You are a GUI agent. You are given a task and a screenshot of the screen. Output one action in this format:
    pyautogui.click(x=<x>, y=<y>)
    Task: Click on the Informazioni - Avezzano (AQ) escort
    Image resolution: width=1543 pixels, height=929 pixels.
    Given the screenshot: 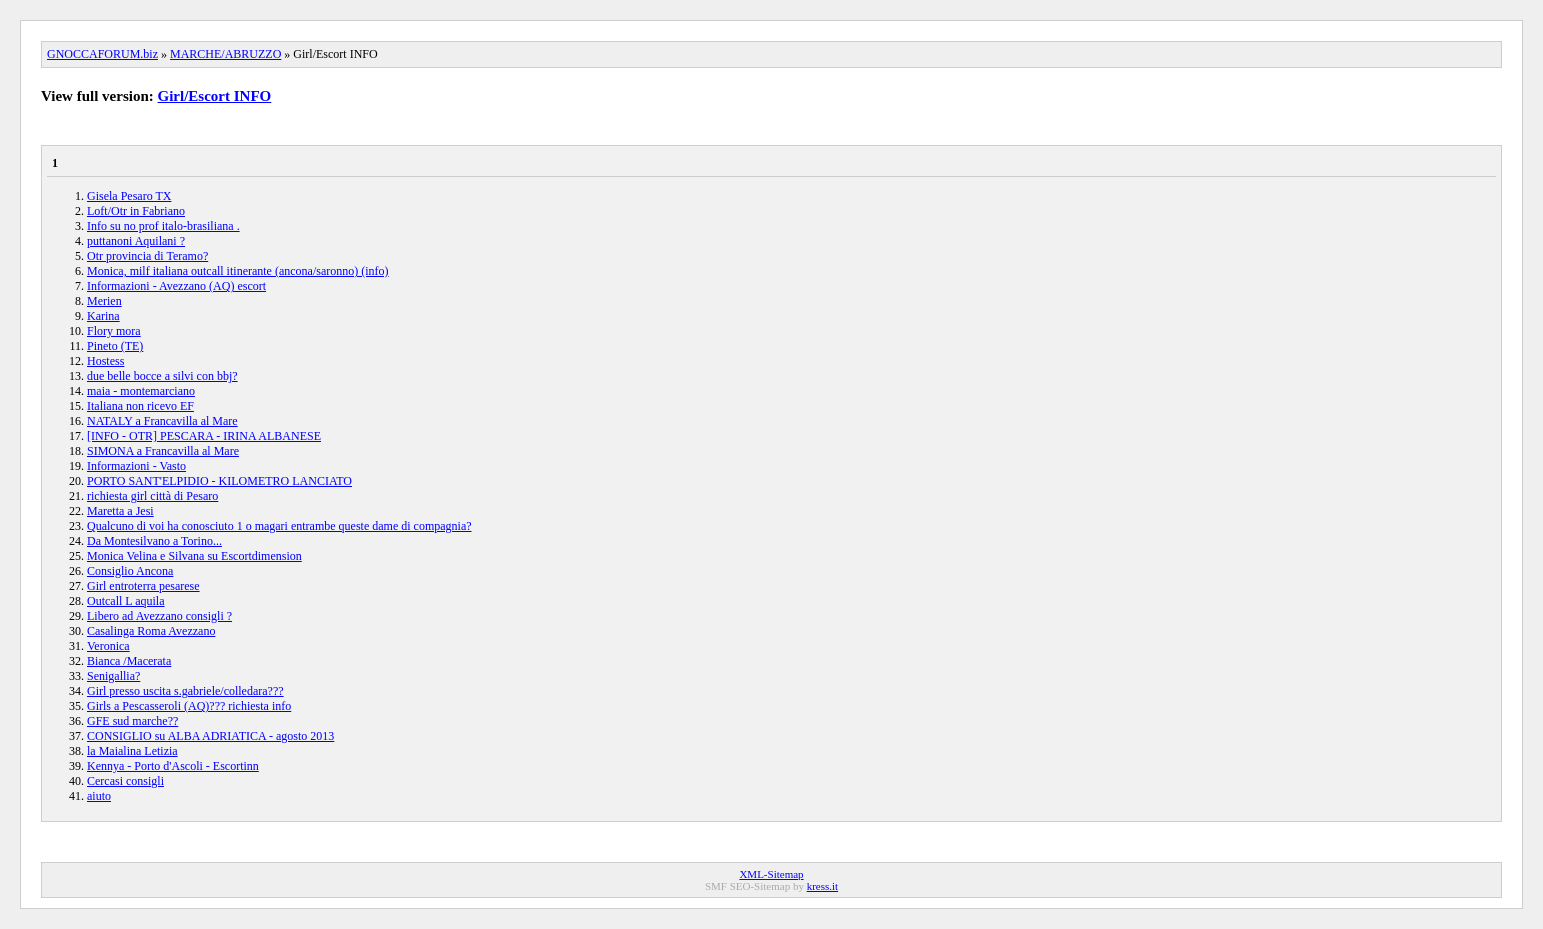 What is the action you would take?
    pyautogui.click(x=176, y=286)
    